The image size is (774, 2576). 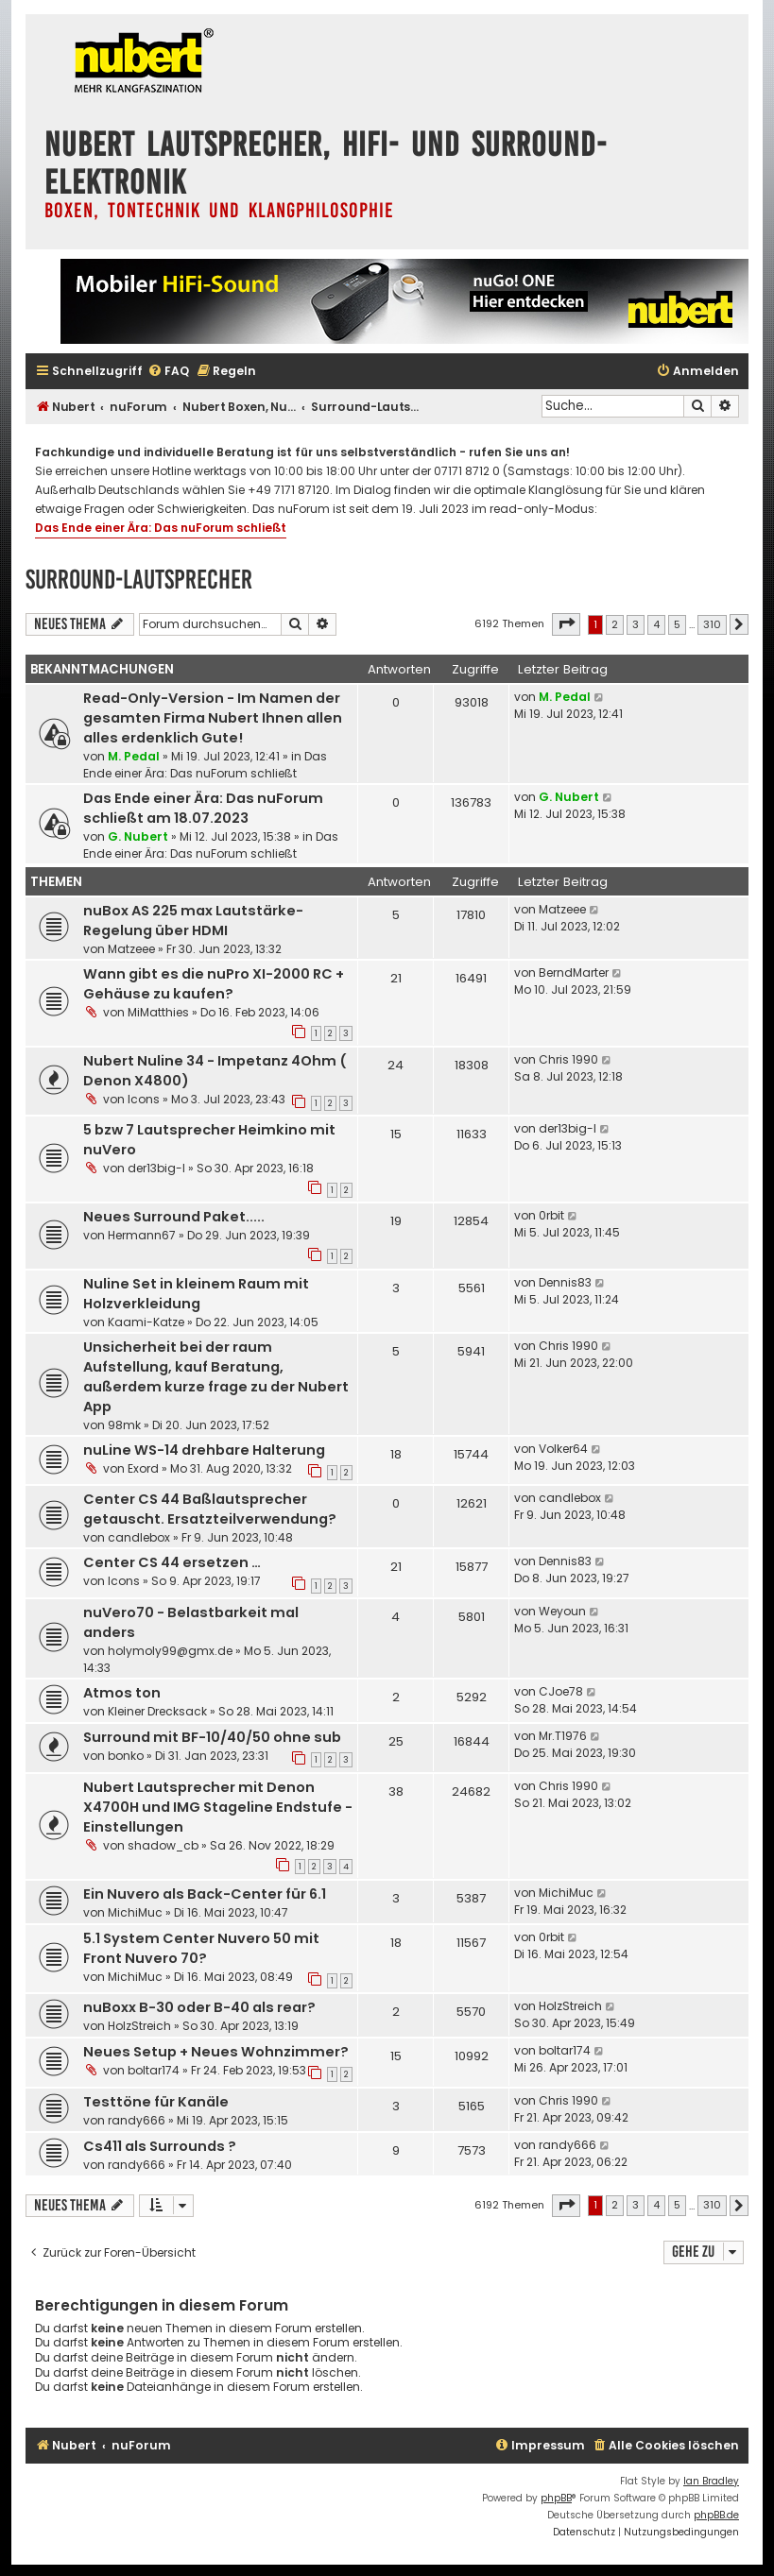 I want to click on Chris 1990, so click(x=568, y=1059).